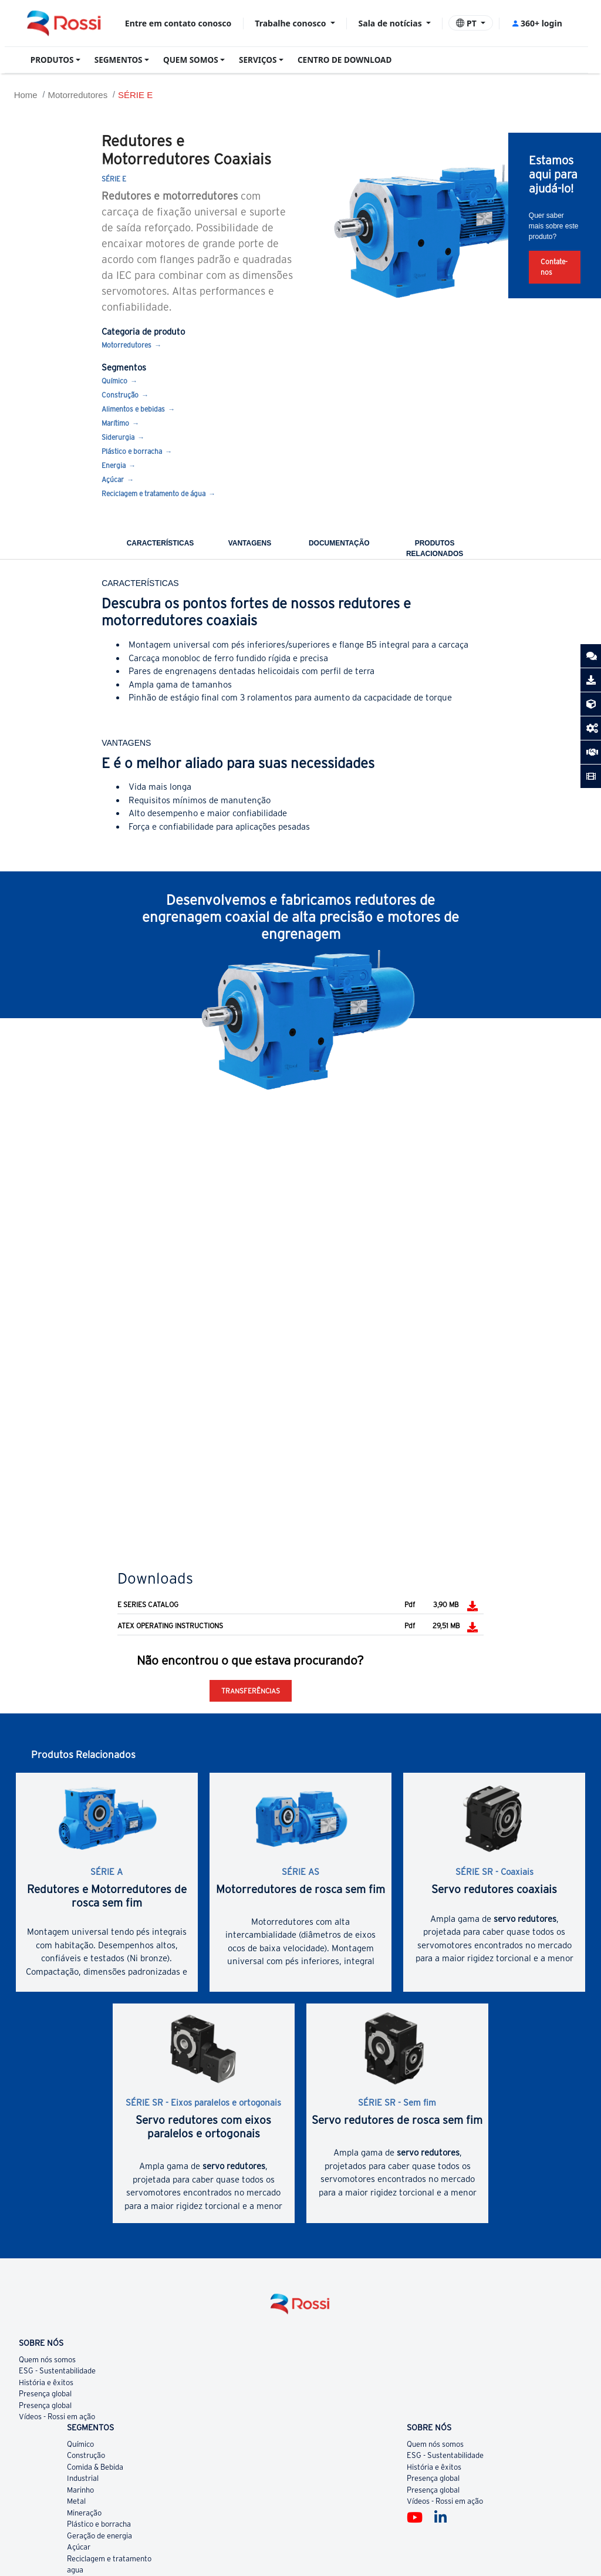 This screenshot has height=2576, width=601. I want to click on Plástico e borracha, so click(132, 451).